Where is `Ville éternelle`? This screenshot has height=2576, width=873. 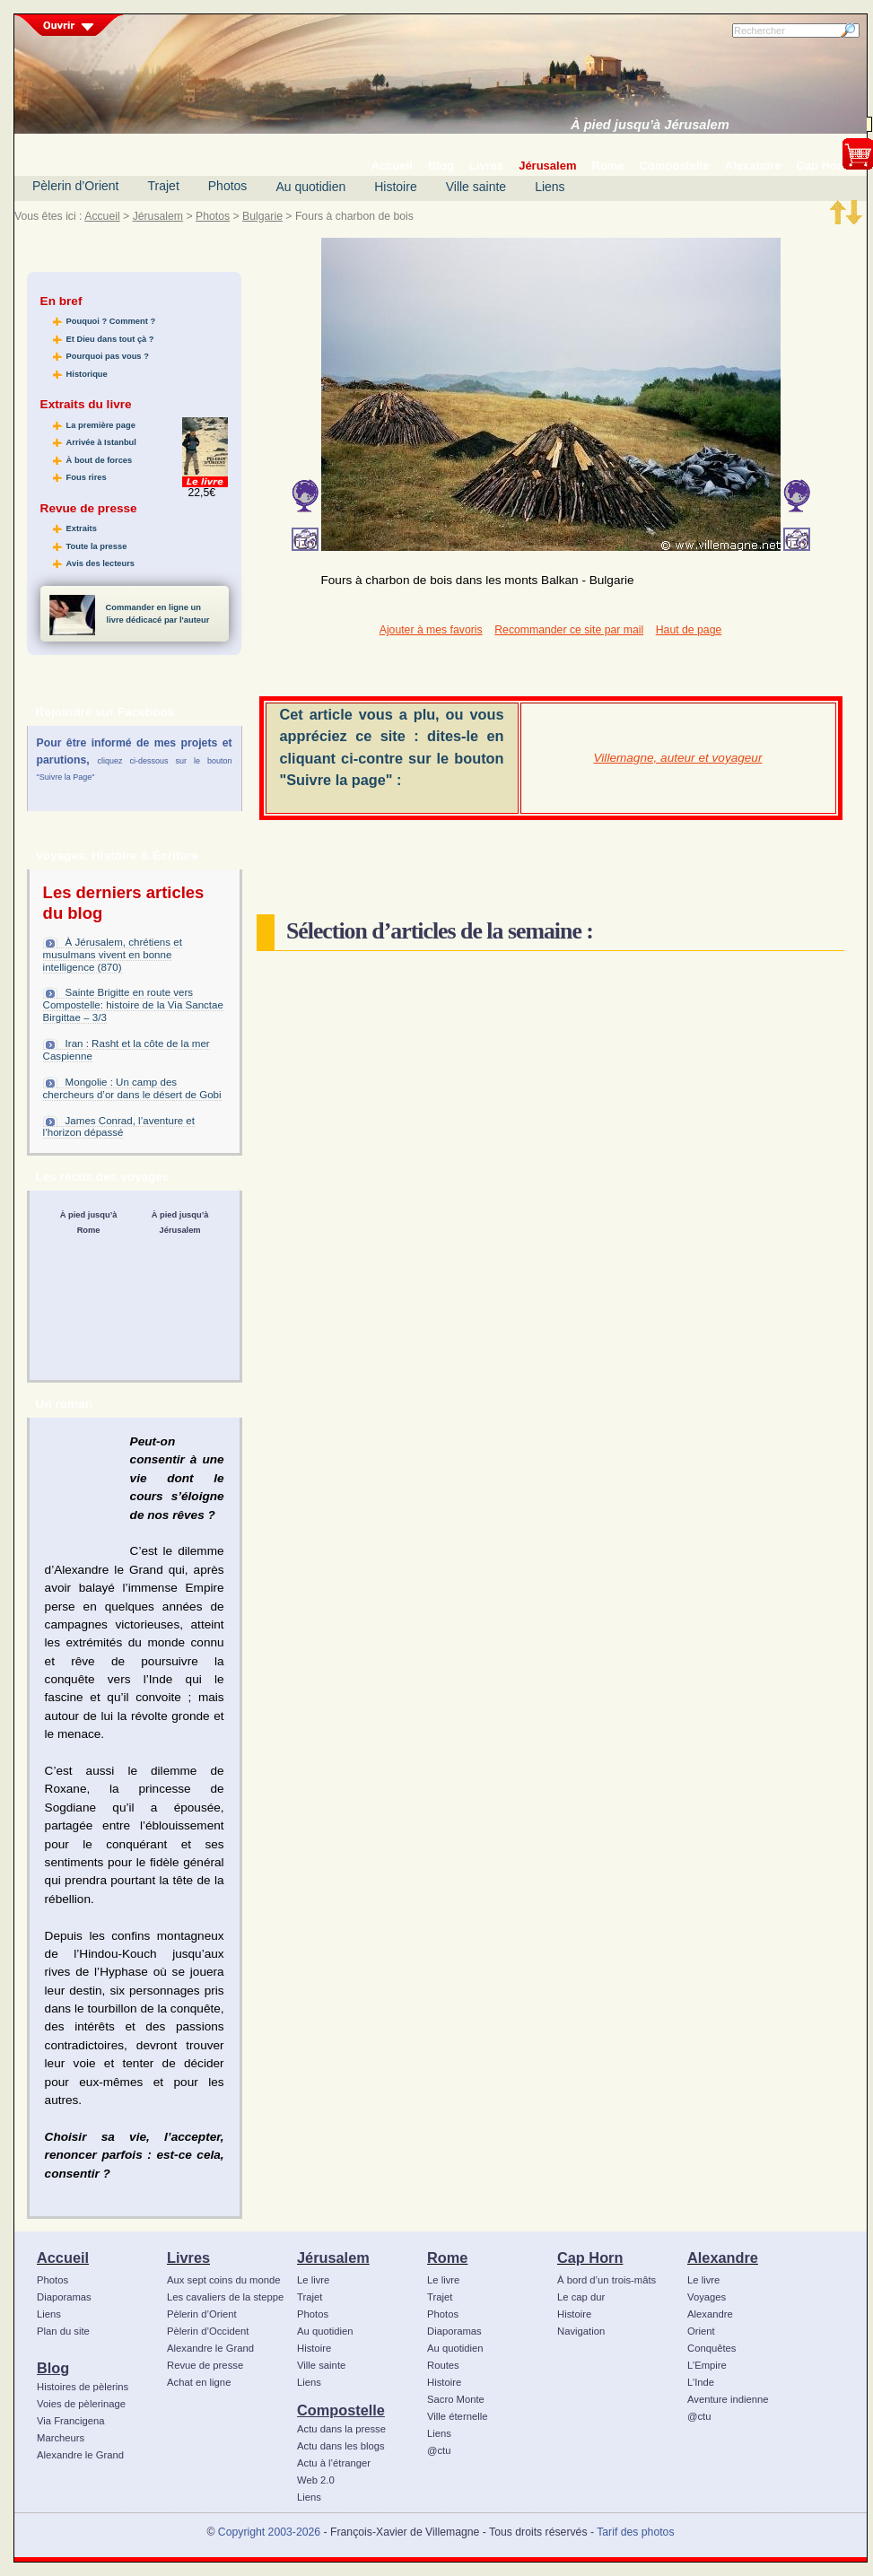 Ville éternelle is located at coordinates (457, 2416).